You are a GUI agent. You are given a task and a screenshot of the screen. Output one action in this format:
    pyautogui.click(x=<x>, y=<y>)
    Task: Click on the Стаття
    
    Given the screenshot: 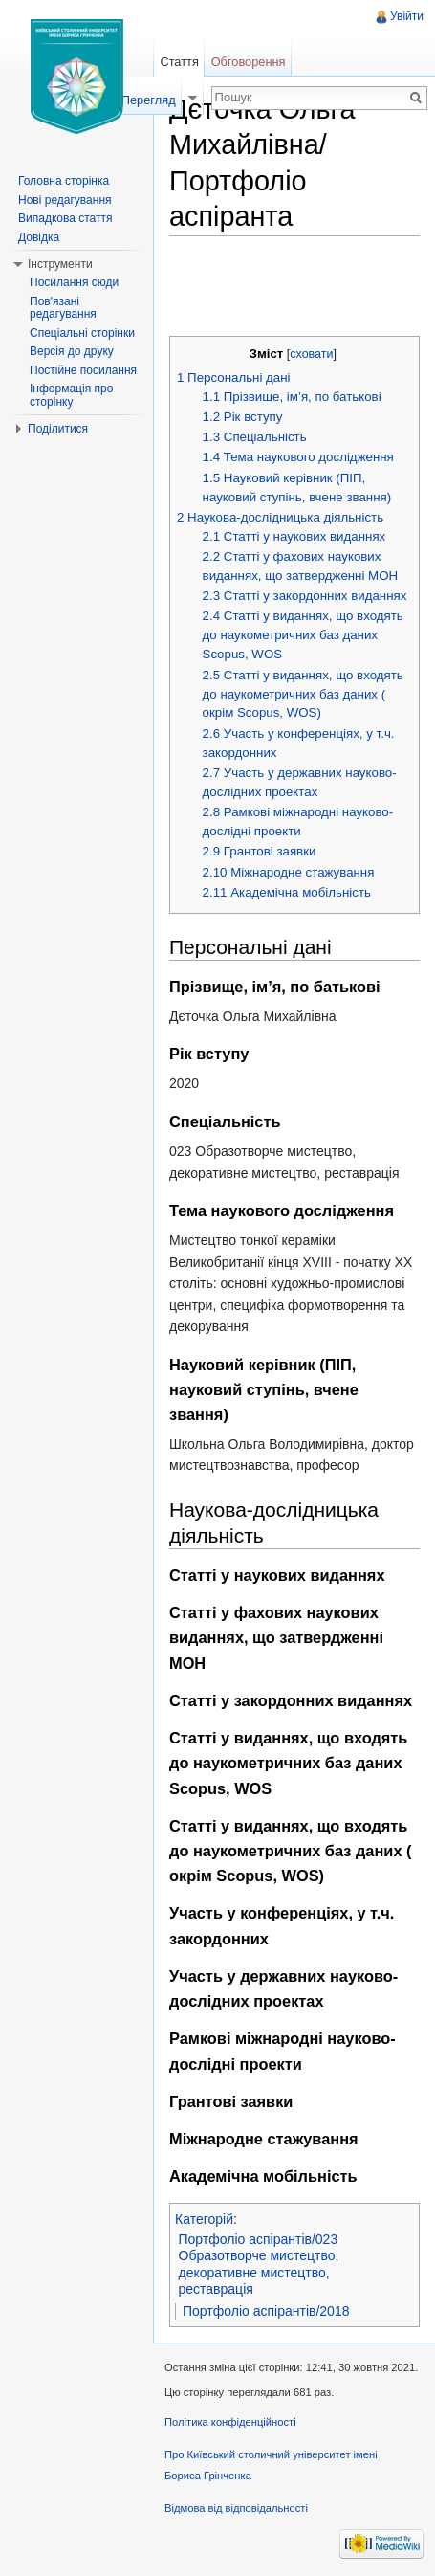 What is the action you would take?
    pyautogui.click(x=179, y=62)
    